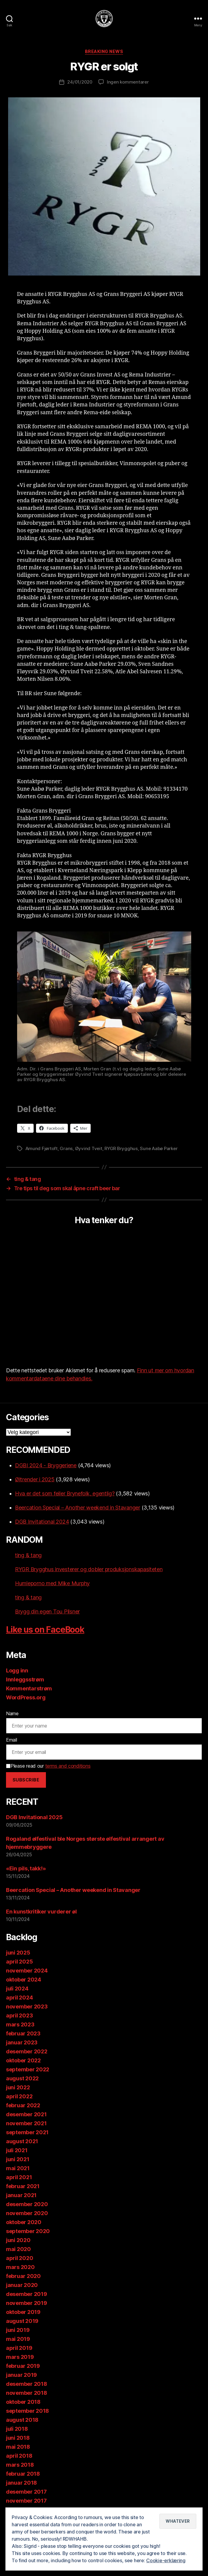  Describe the element at coordinates (27, 2204) in the screenshot. I see `desember 2020` at that location.